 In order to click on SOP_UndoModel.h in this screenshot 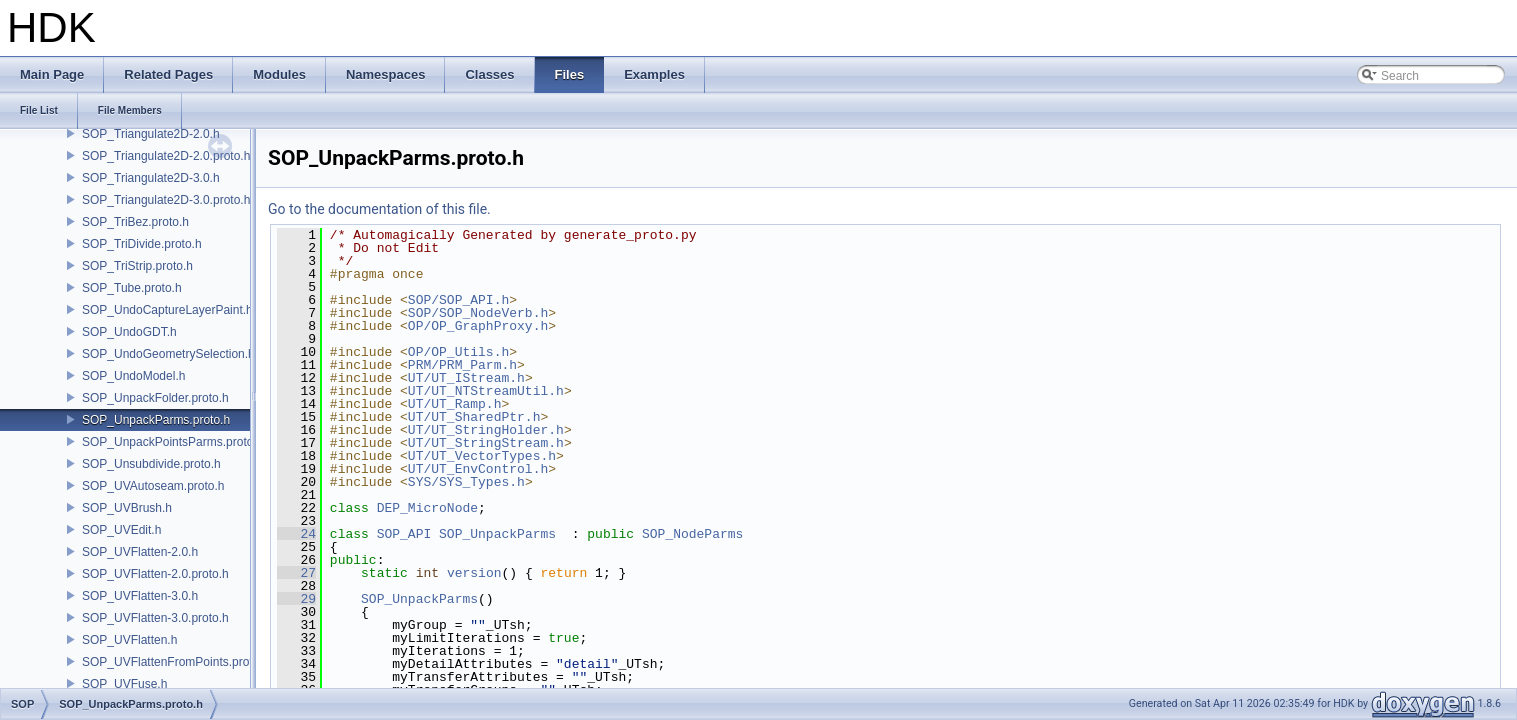, I will do `click(133, 376)`.